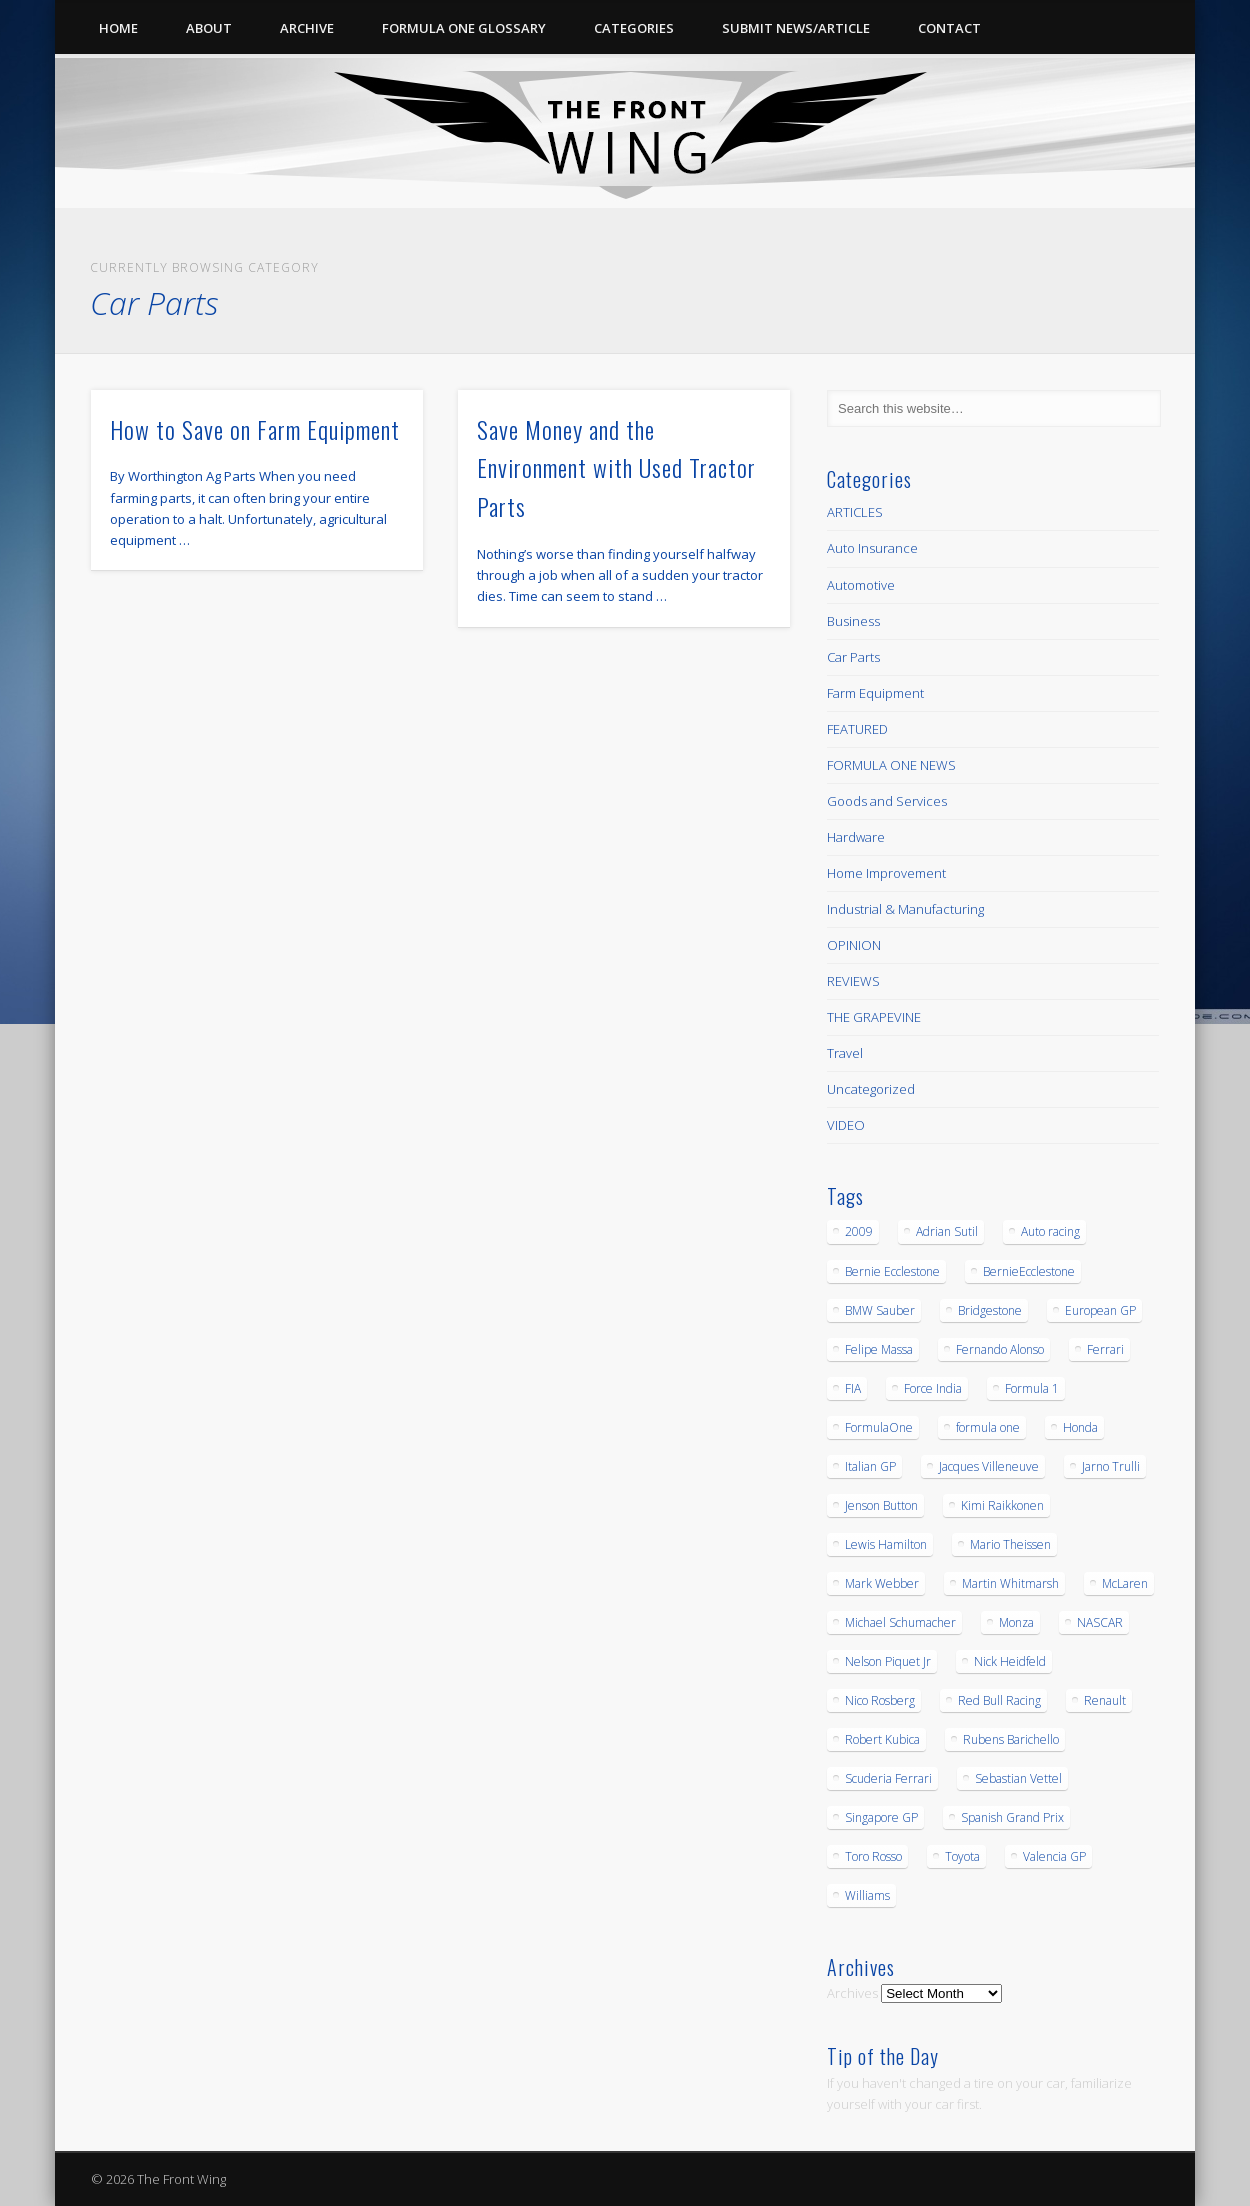 The height and width of the screenshot is (2206, 1250). Describe the element at coordinates (845, 1053) in the screenshot. I see `Travel` at that location.